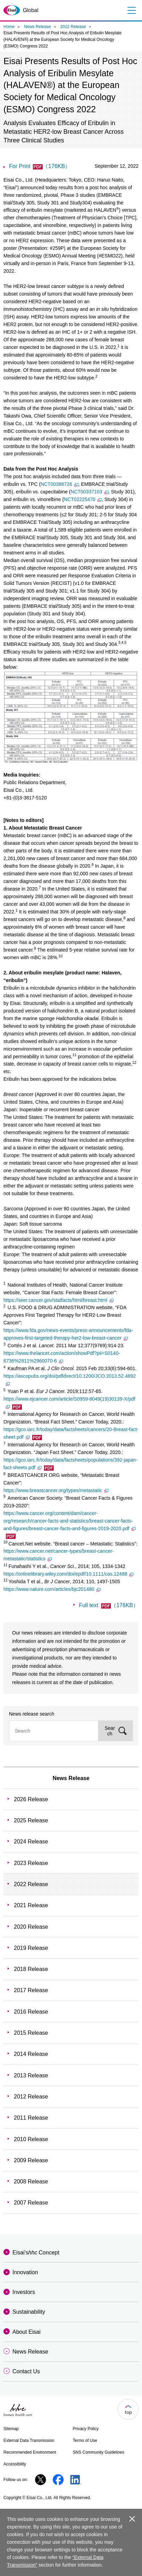 This screenshot has width=142, height=2576. What do you see at coordinates (51, 1589) in the screenshot?
I see `https://www.nature.com/articles/bjc201480` at bounding box center [51, 1589].